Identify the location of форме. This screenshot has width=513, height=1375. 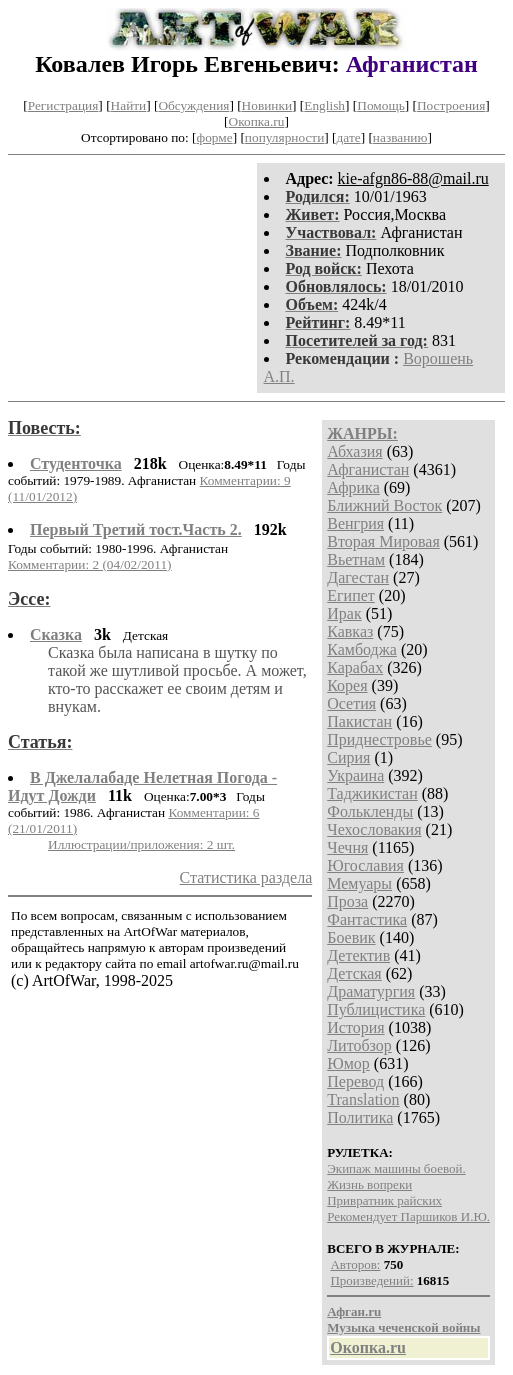
(215, 137).